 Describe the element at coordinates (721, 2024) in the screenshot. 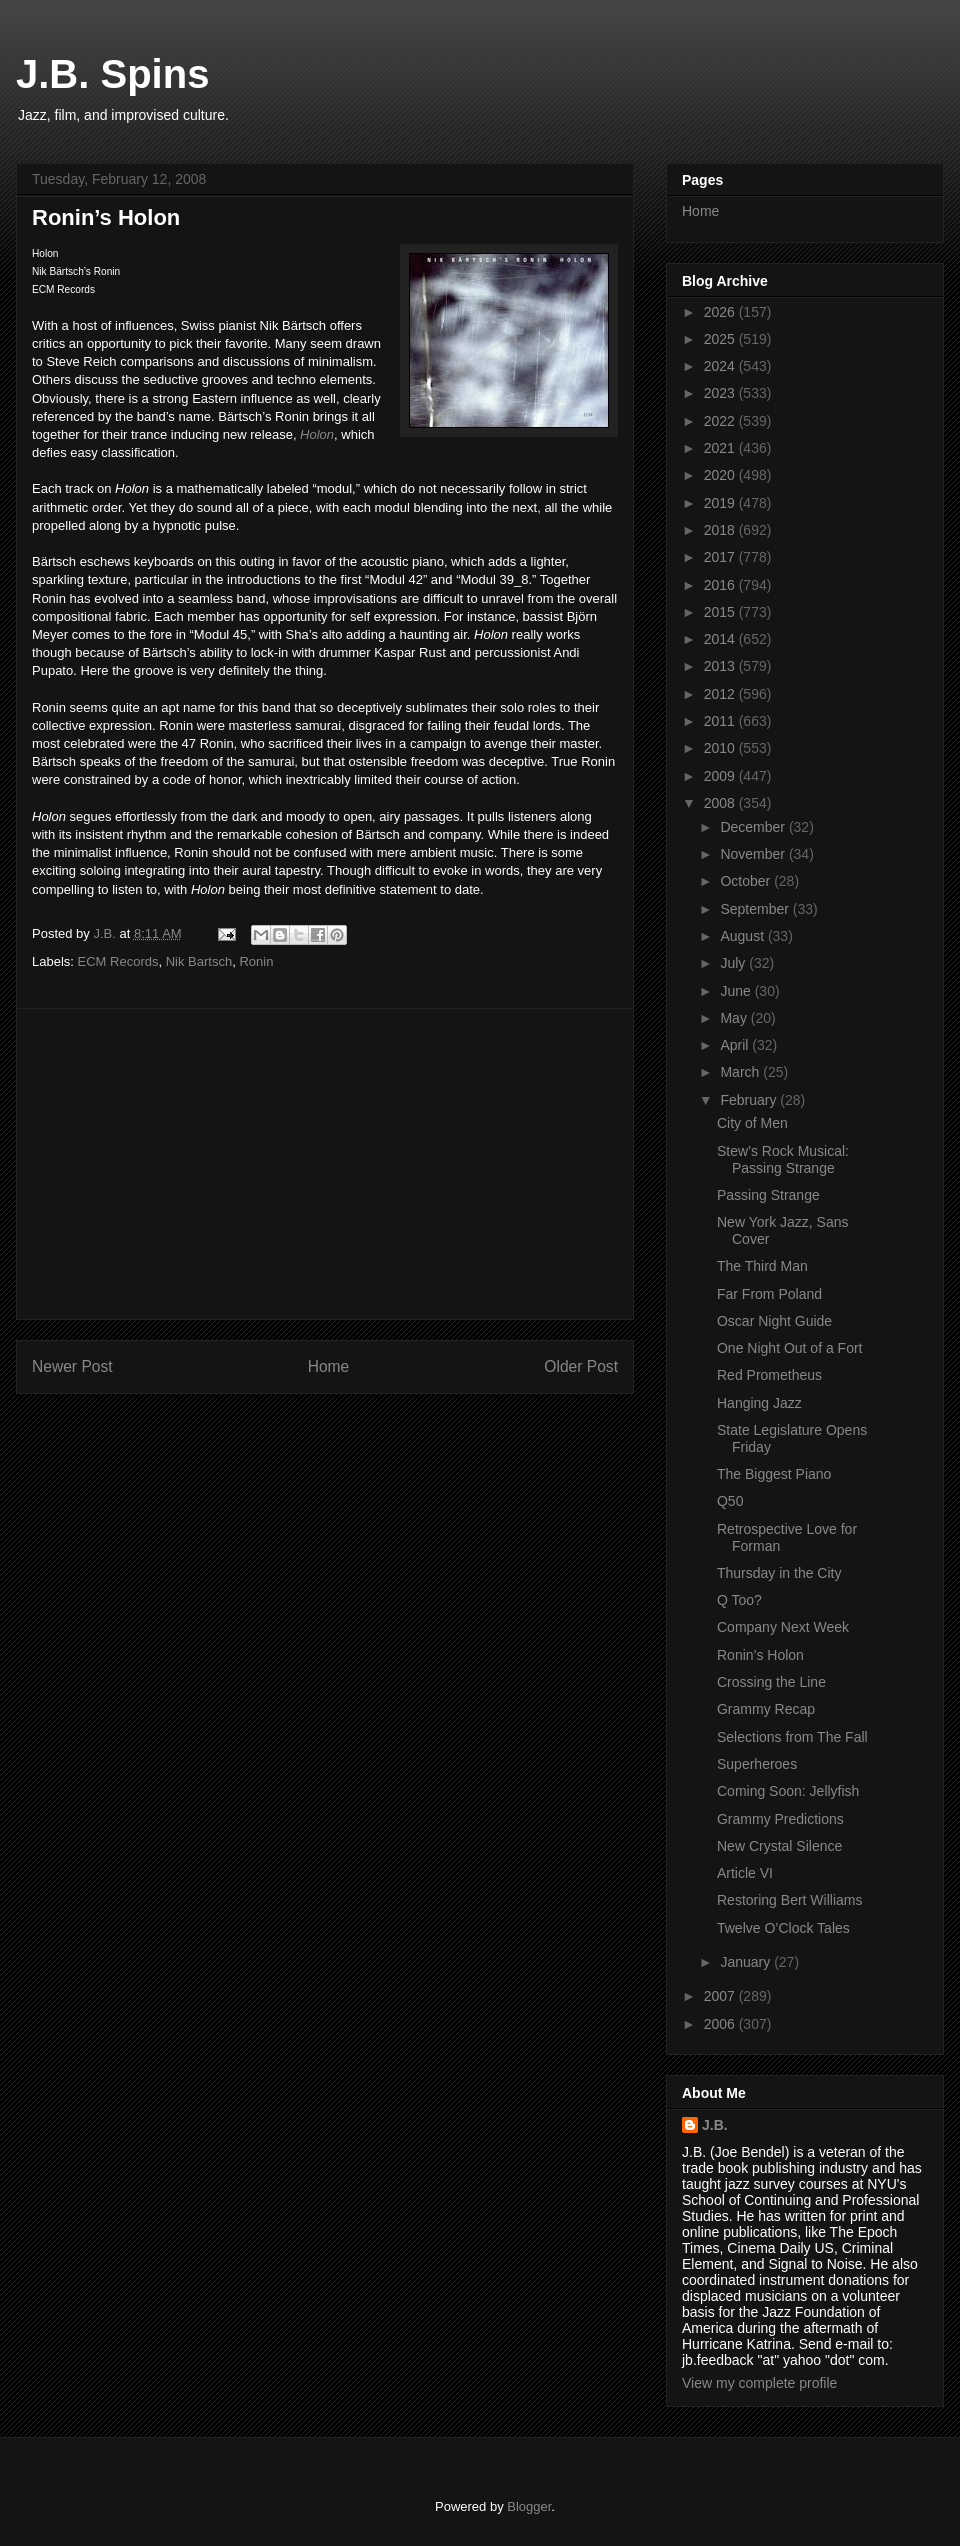

I see `2006` at that location.